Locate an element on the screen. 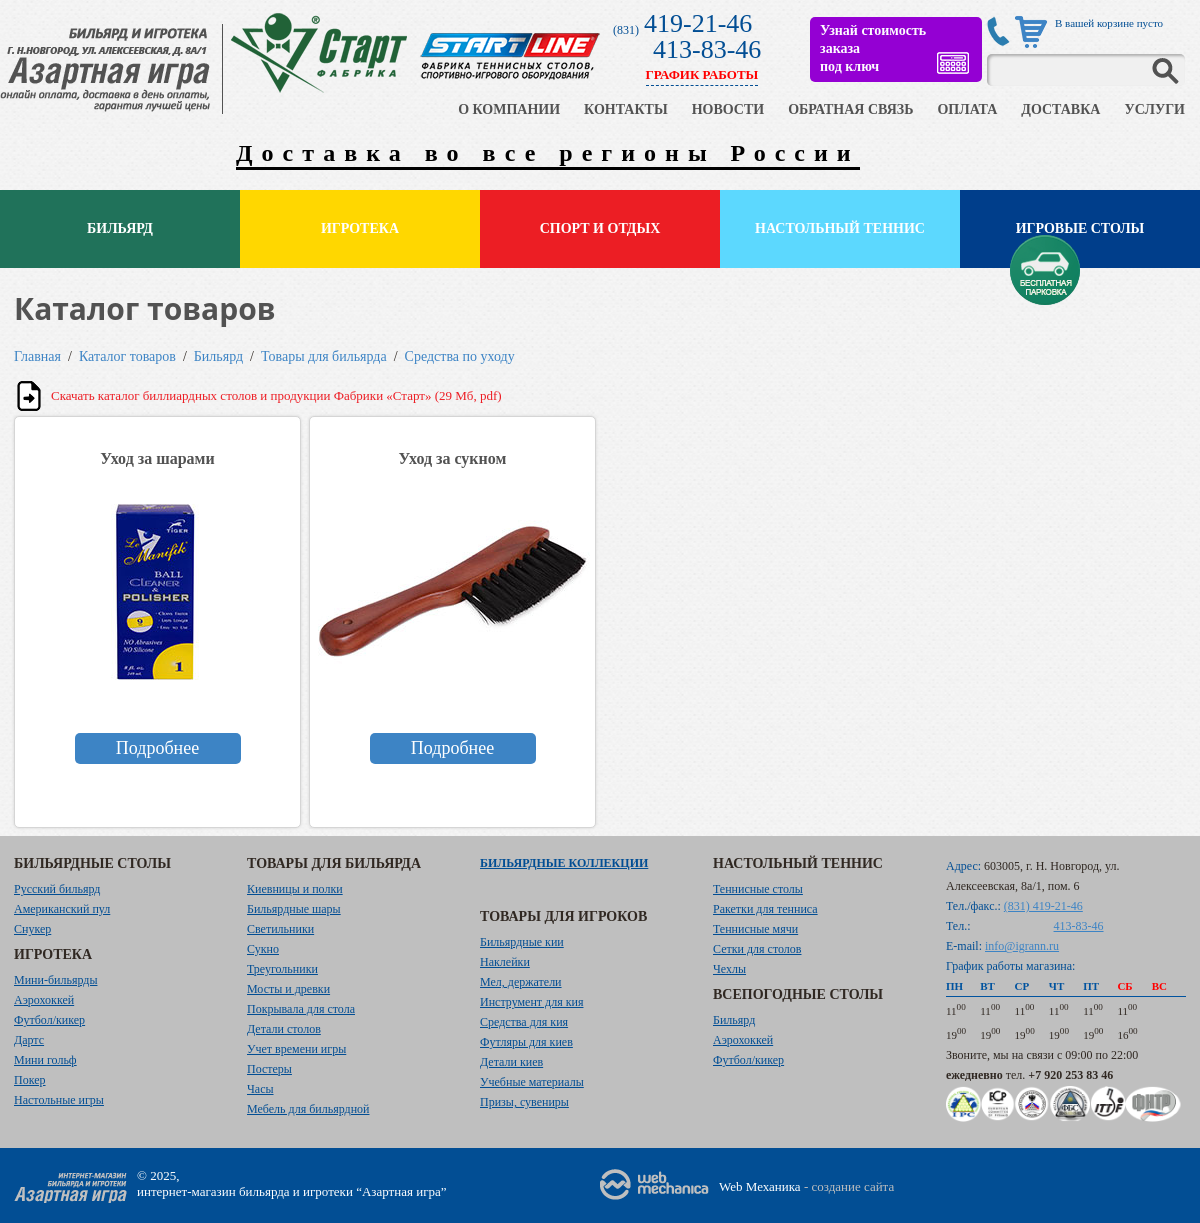 This screenshot has width=1200, height=1223. Учебные материалы is located at coordinates (532, 1082).